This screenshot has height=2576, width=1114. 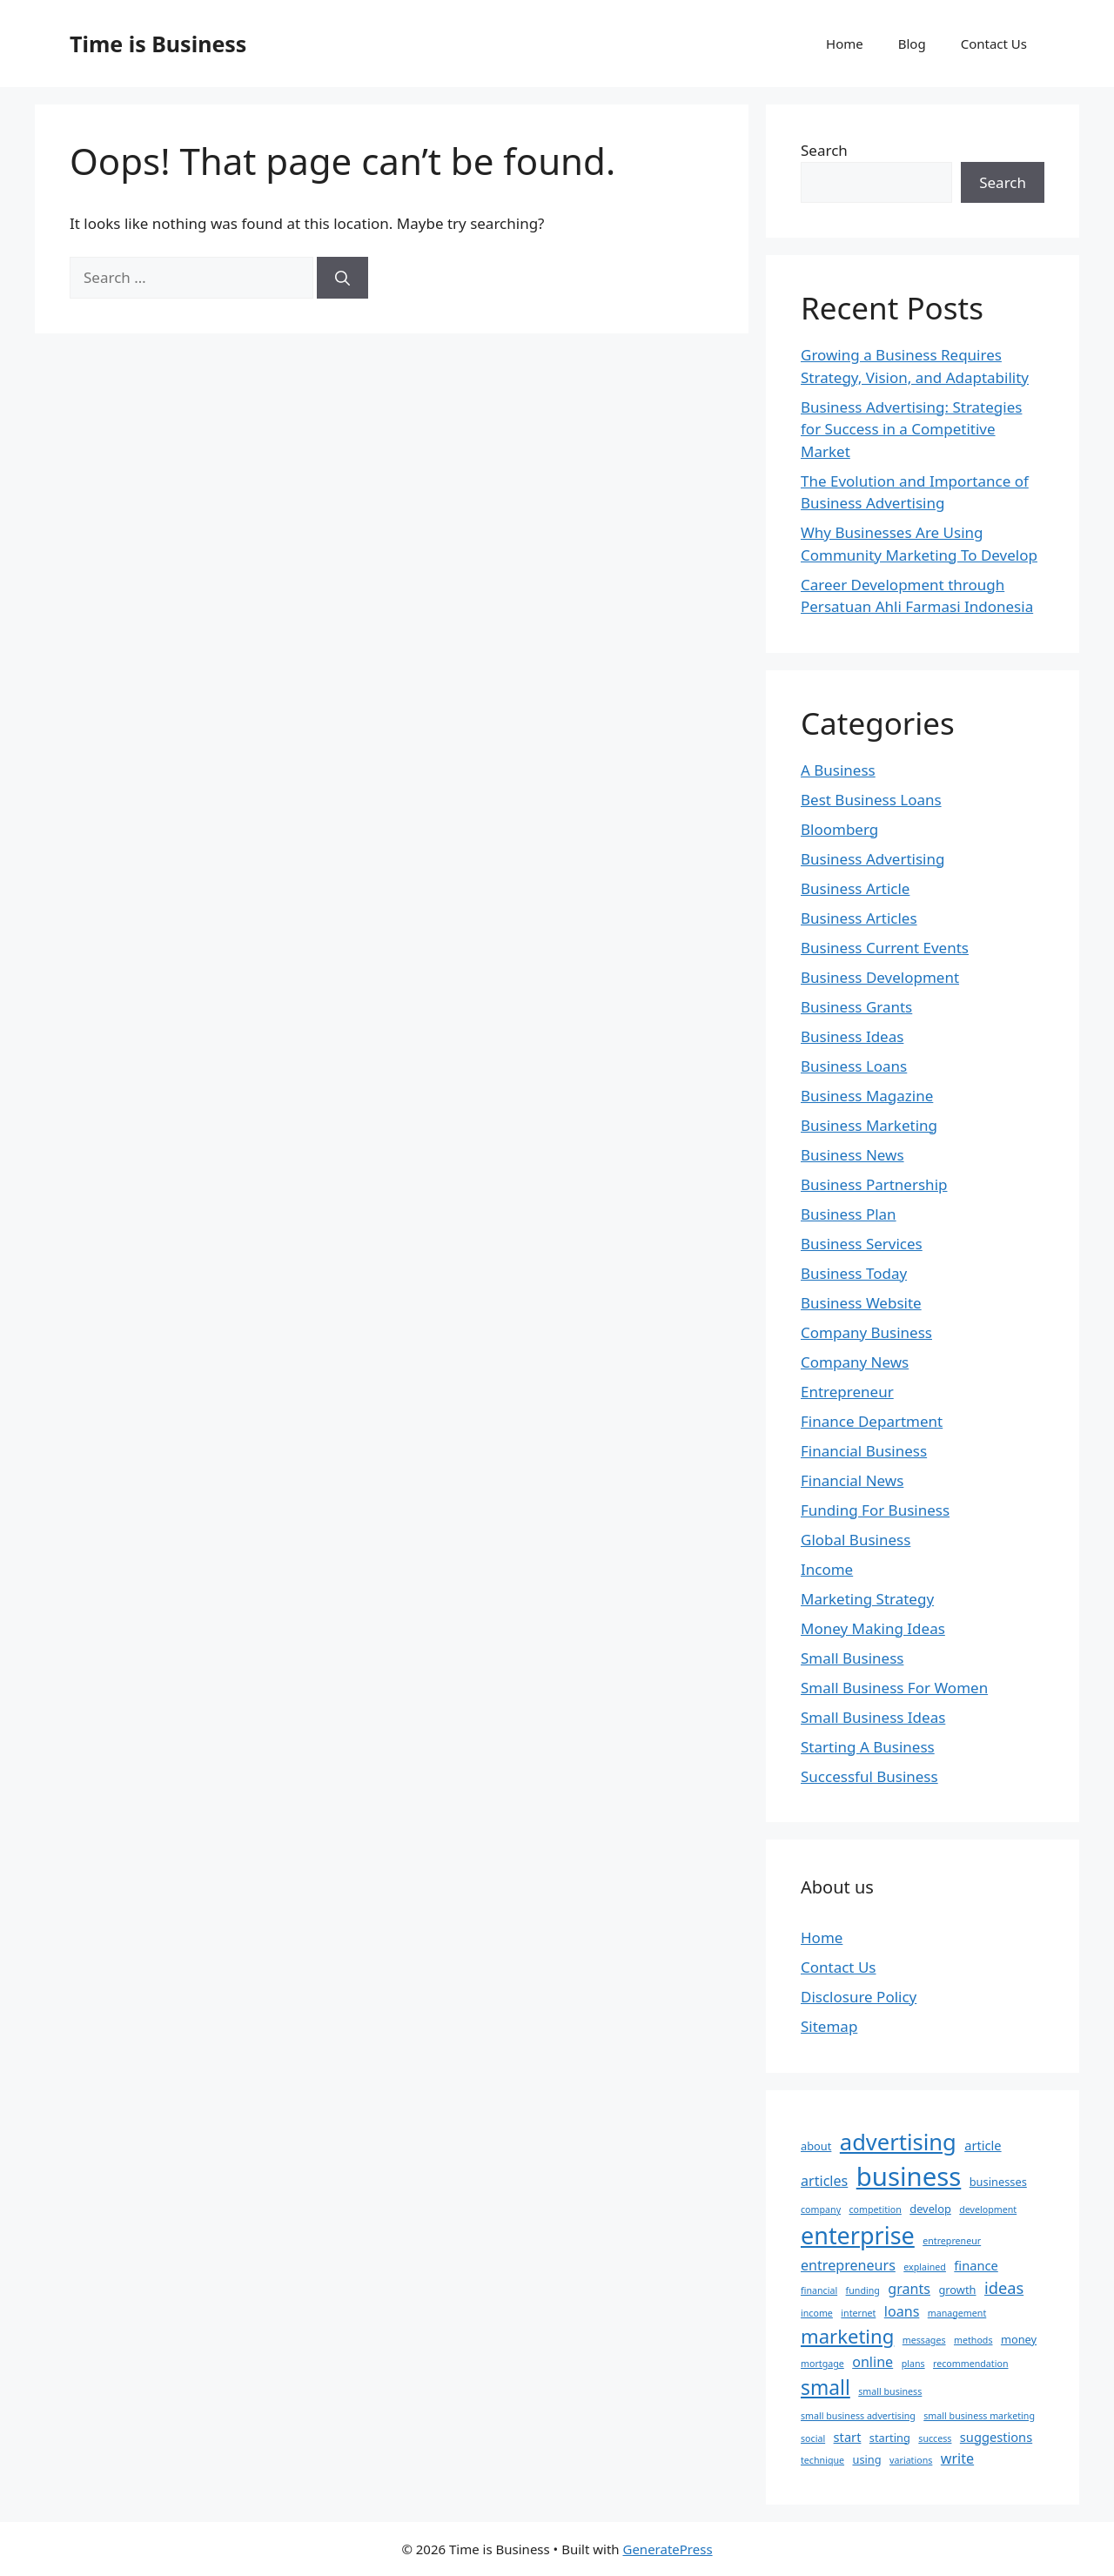 What do you see at coordinates (852, 1658) in the screenshot?
I see `Small Business` at bounding box center [852, 1658].